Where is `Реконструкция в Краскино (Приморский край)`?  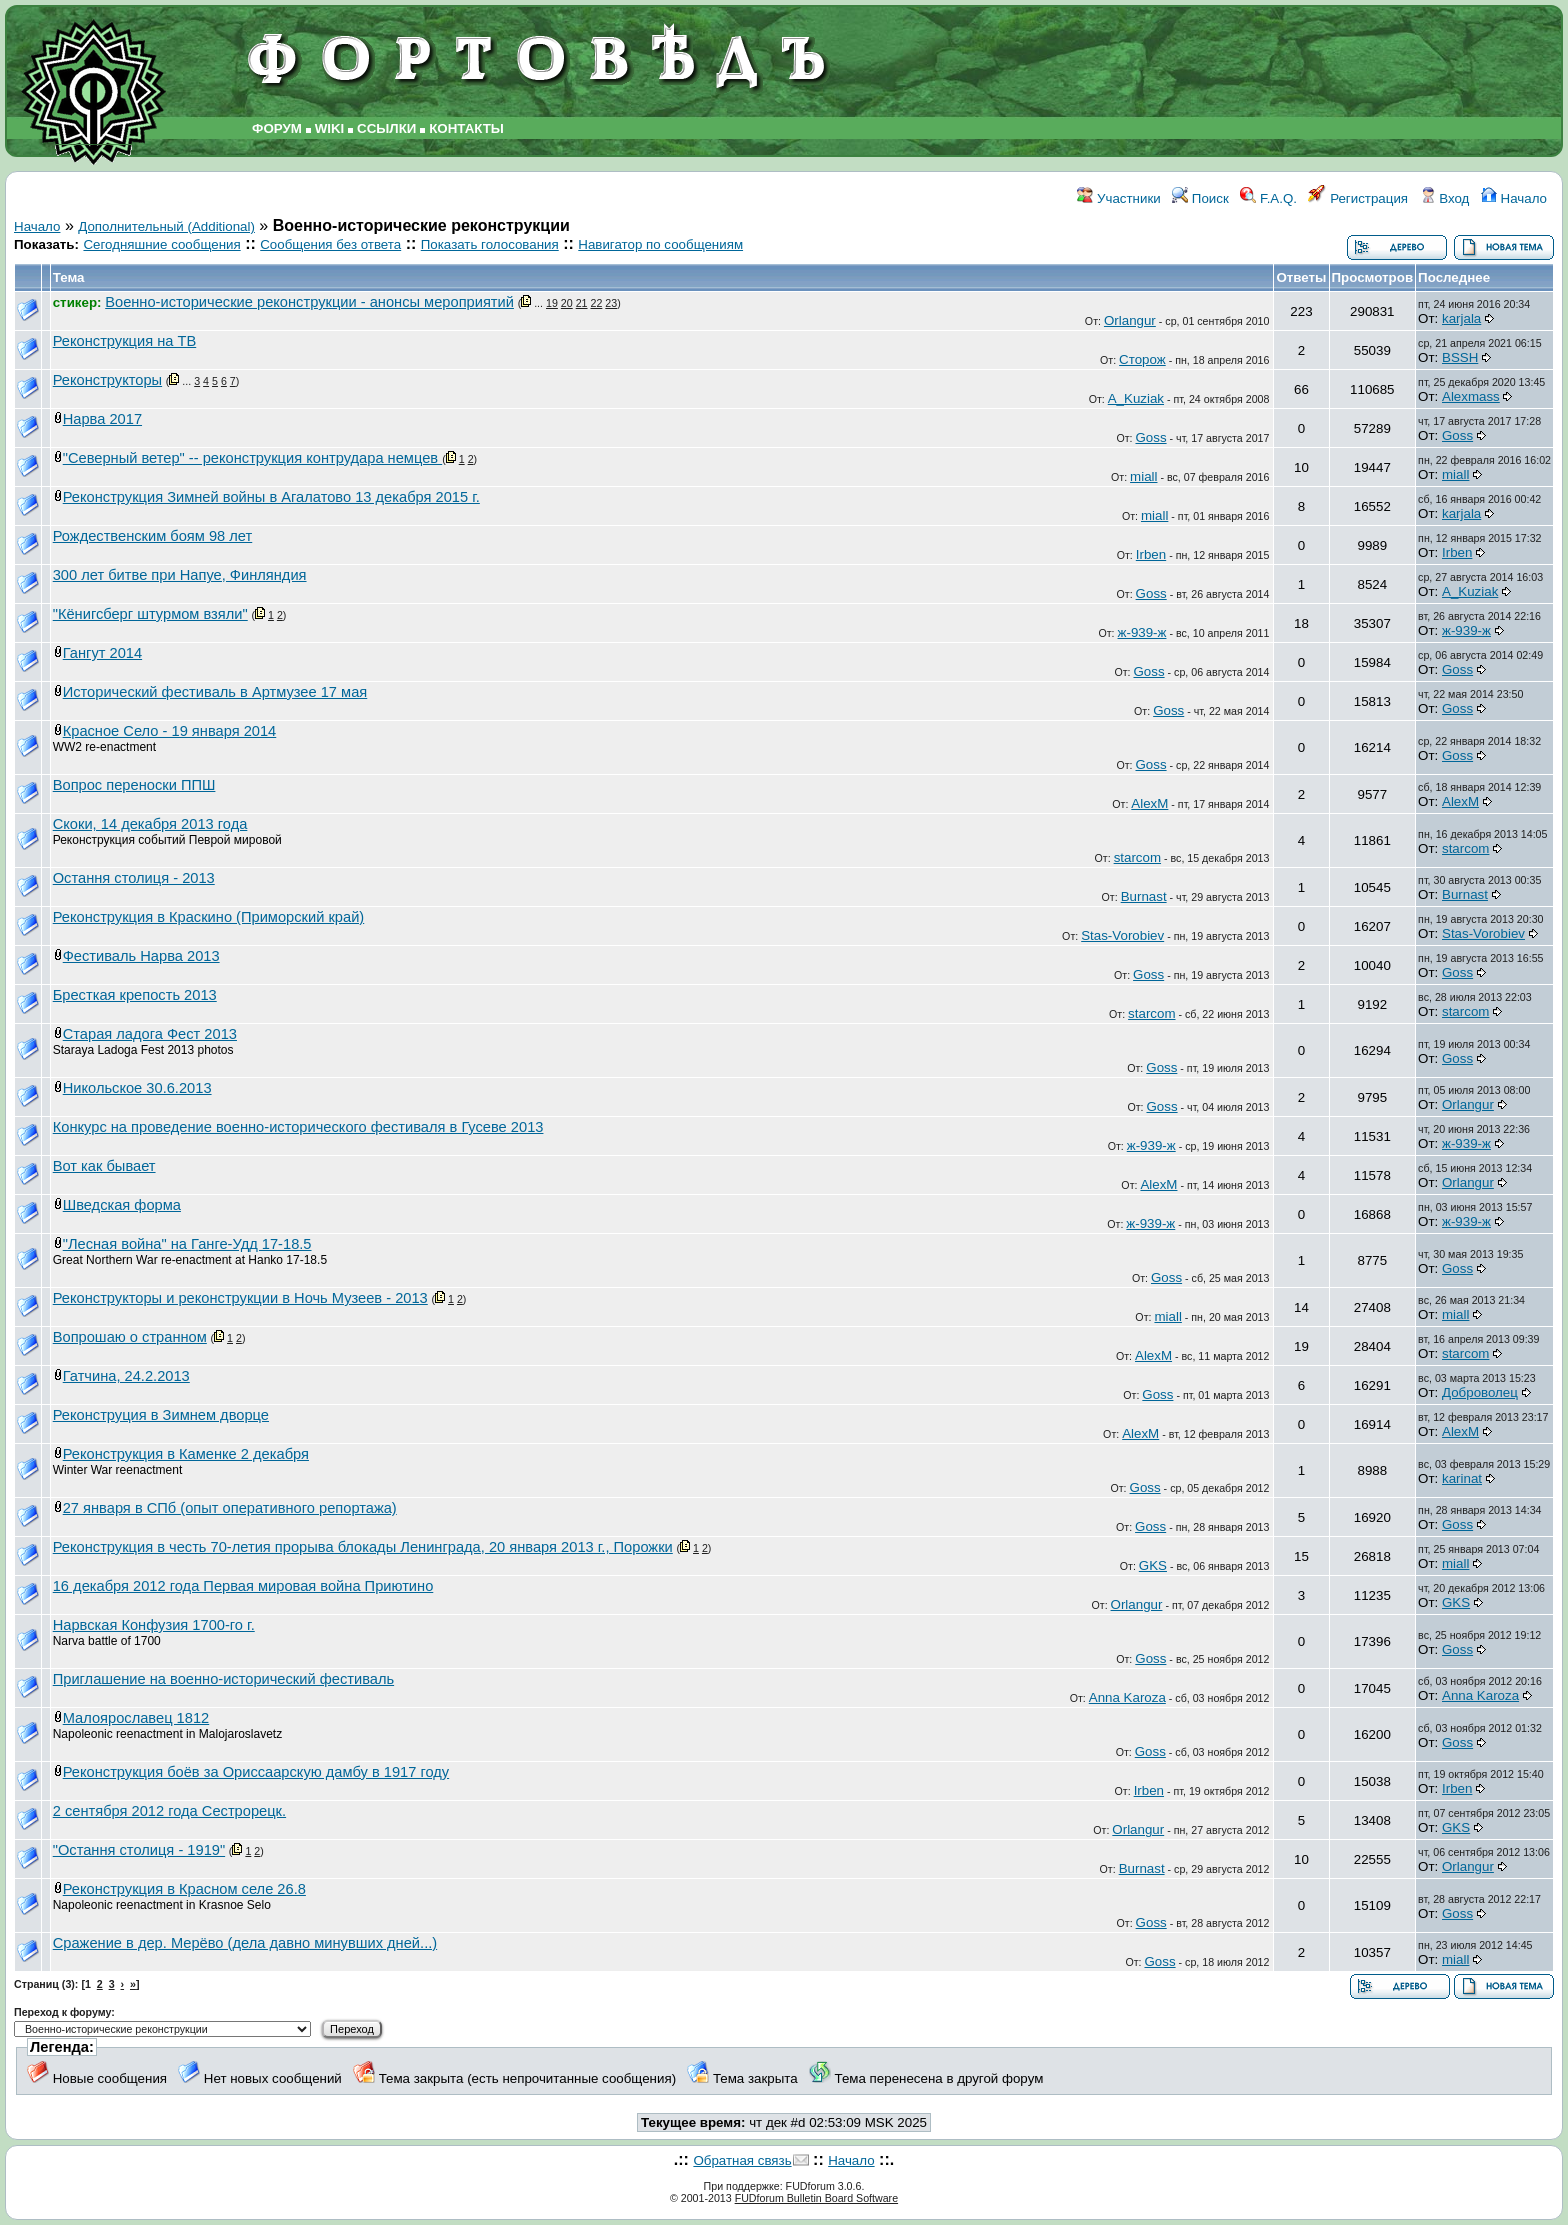
Реконструкция в Краскино (Приморский край) is located at coordinates (209, 917).